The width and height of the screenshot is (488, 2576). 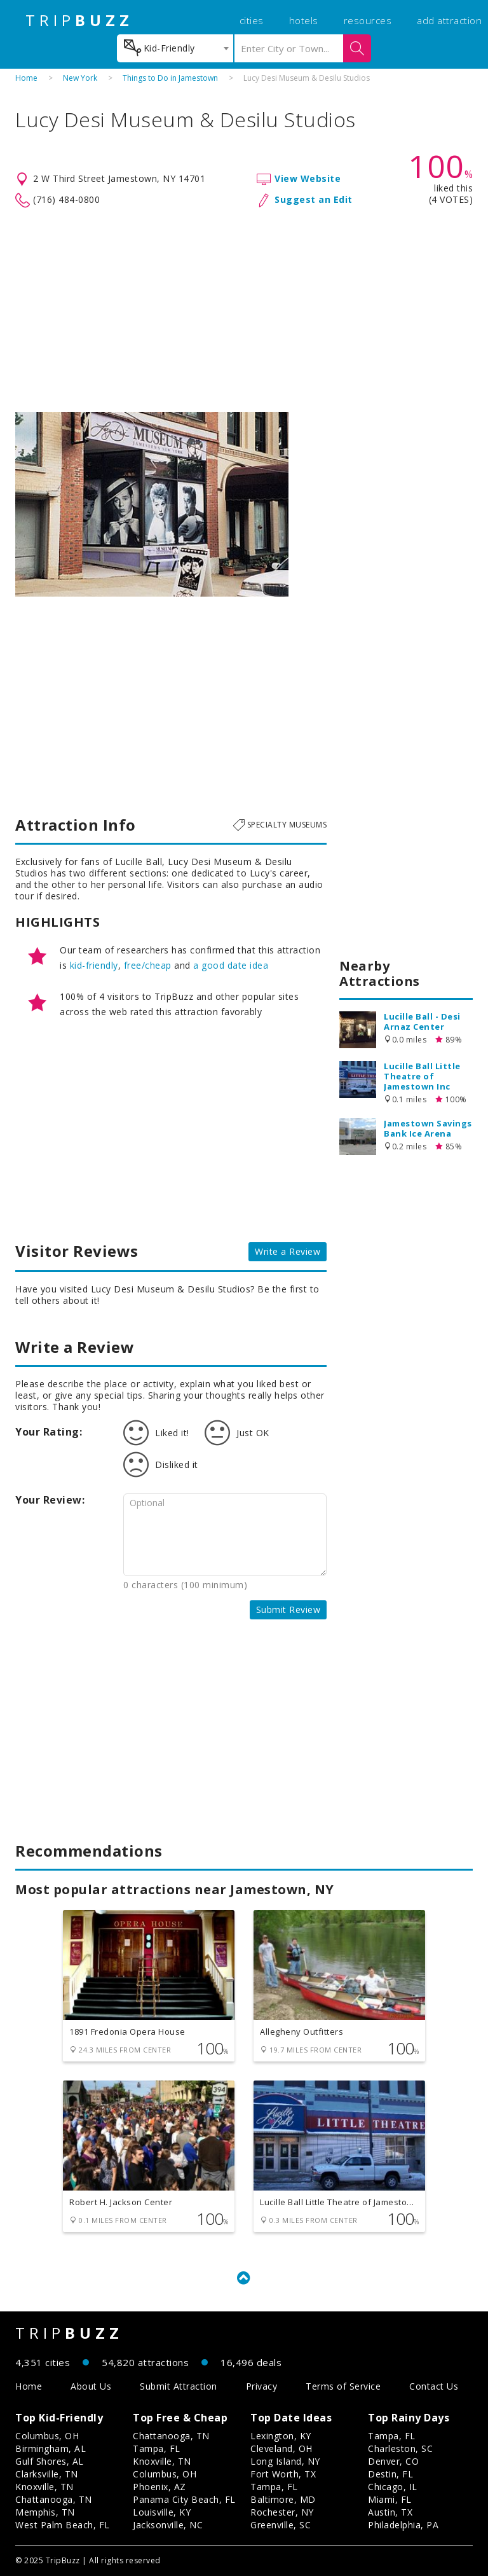 What do you see at coordinates (151, 504) in the screenshot?
I see `[option]` at bounding box center [151, 504].